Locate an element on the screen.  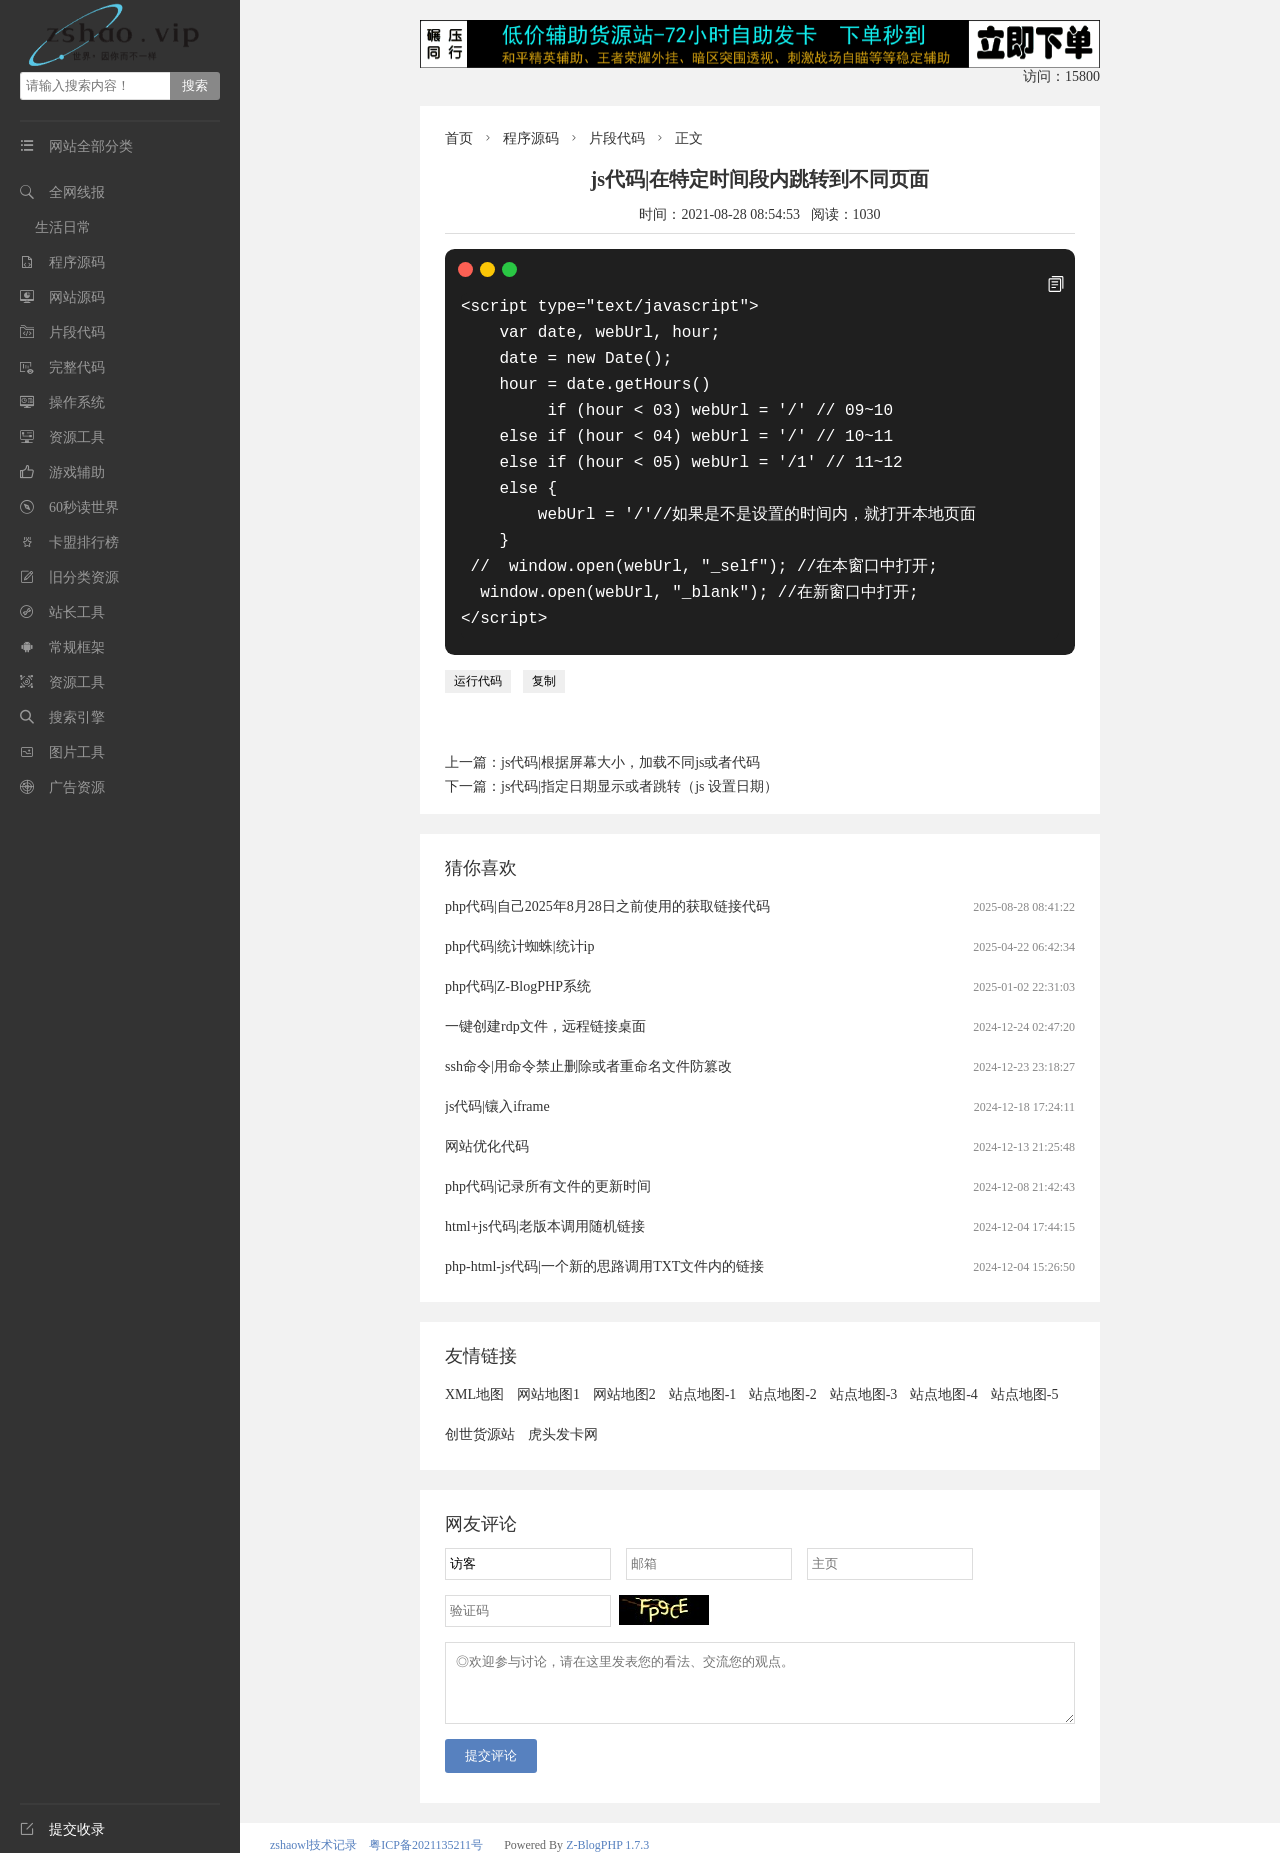
站长工具 is located at coordinates (77, 612).